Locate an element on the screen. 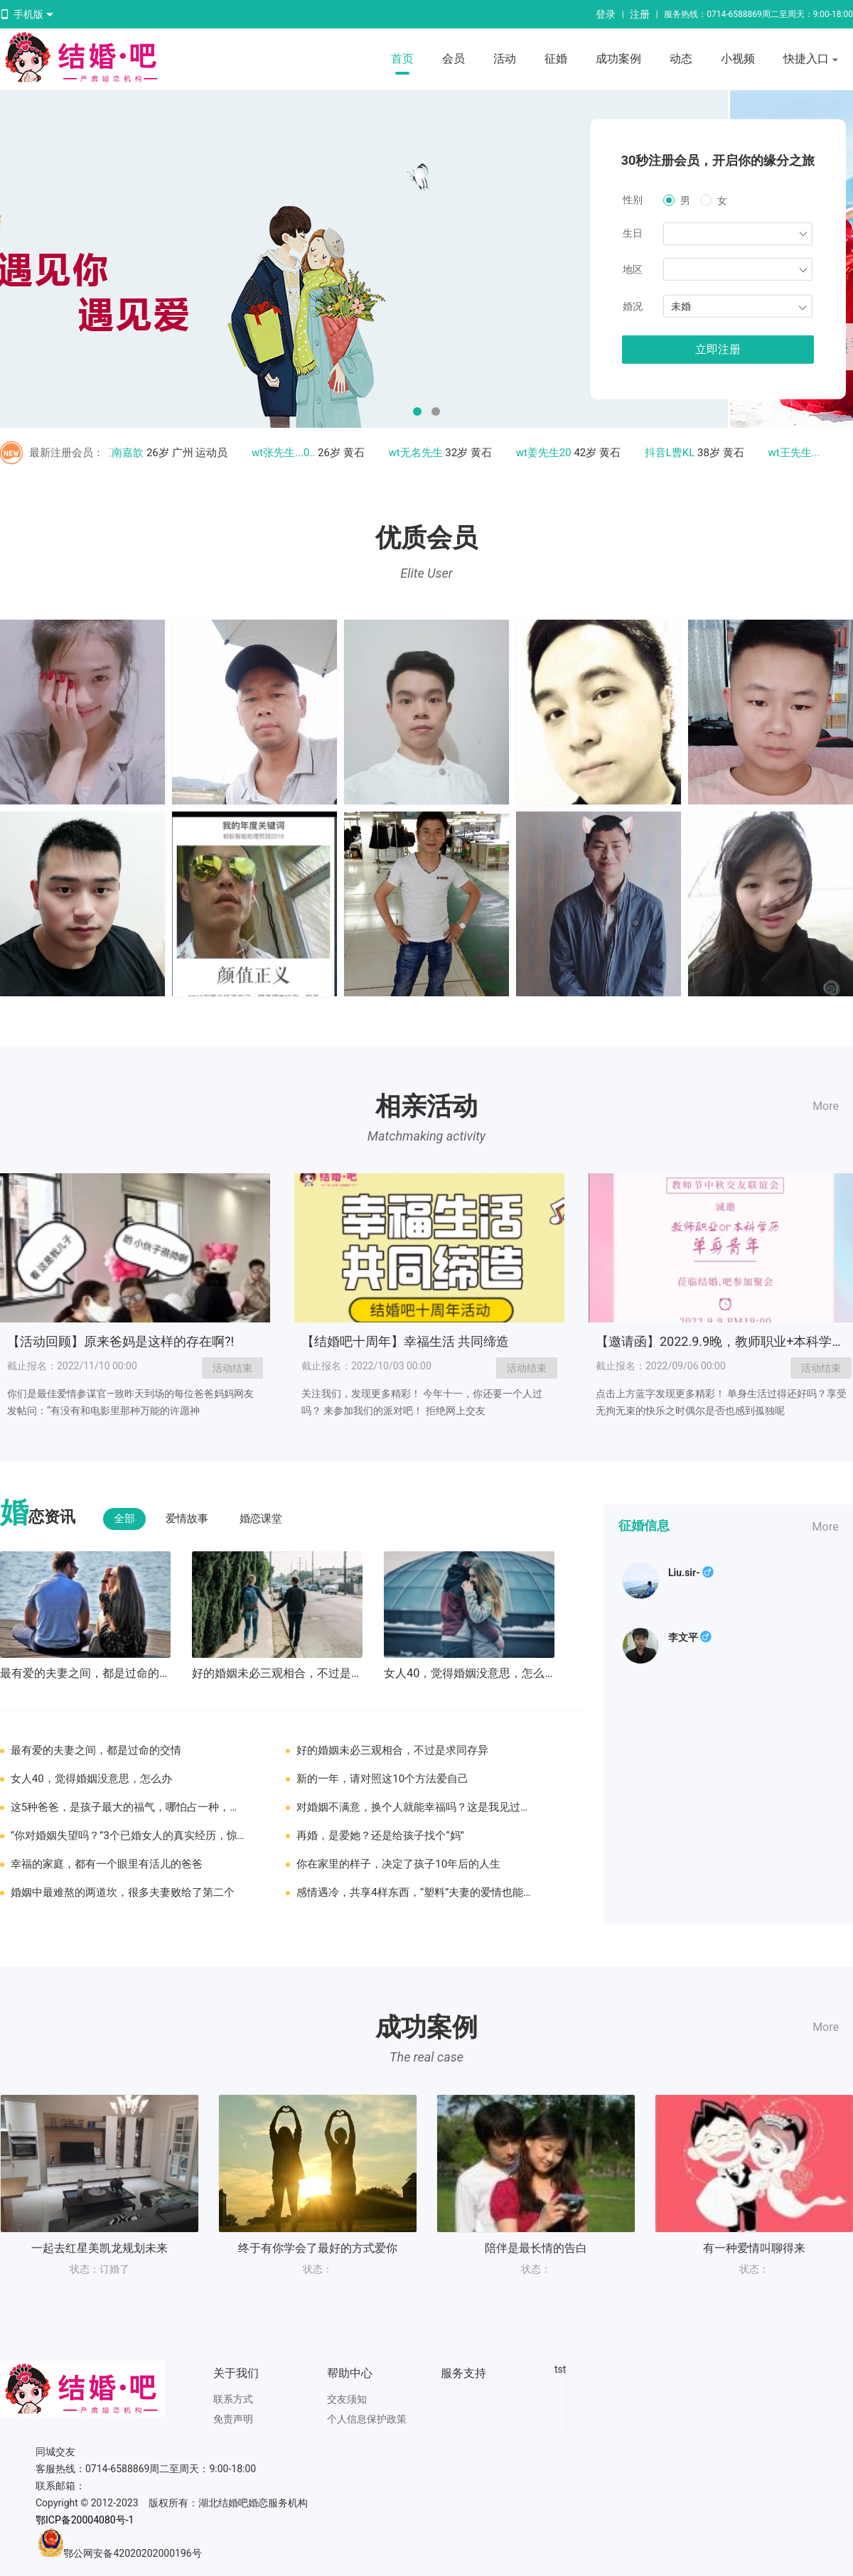 Image resolution: width=853 pixels, height=2576 pixels. 征婚 is located at coordinates (555, 58).